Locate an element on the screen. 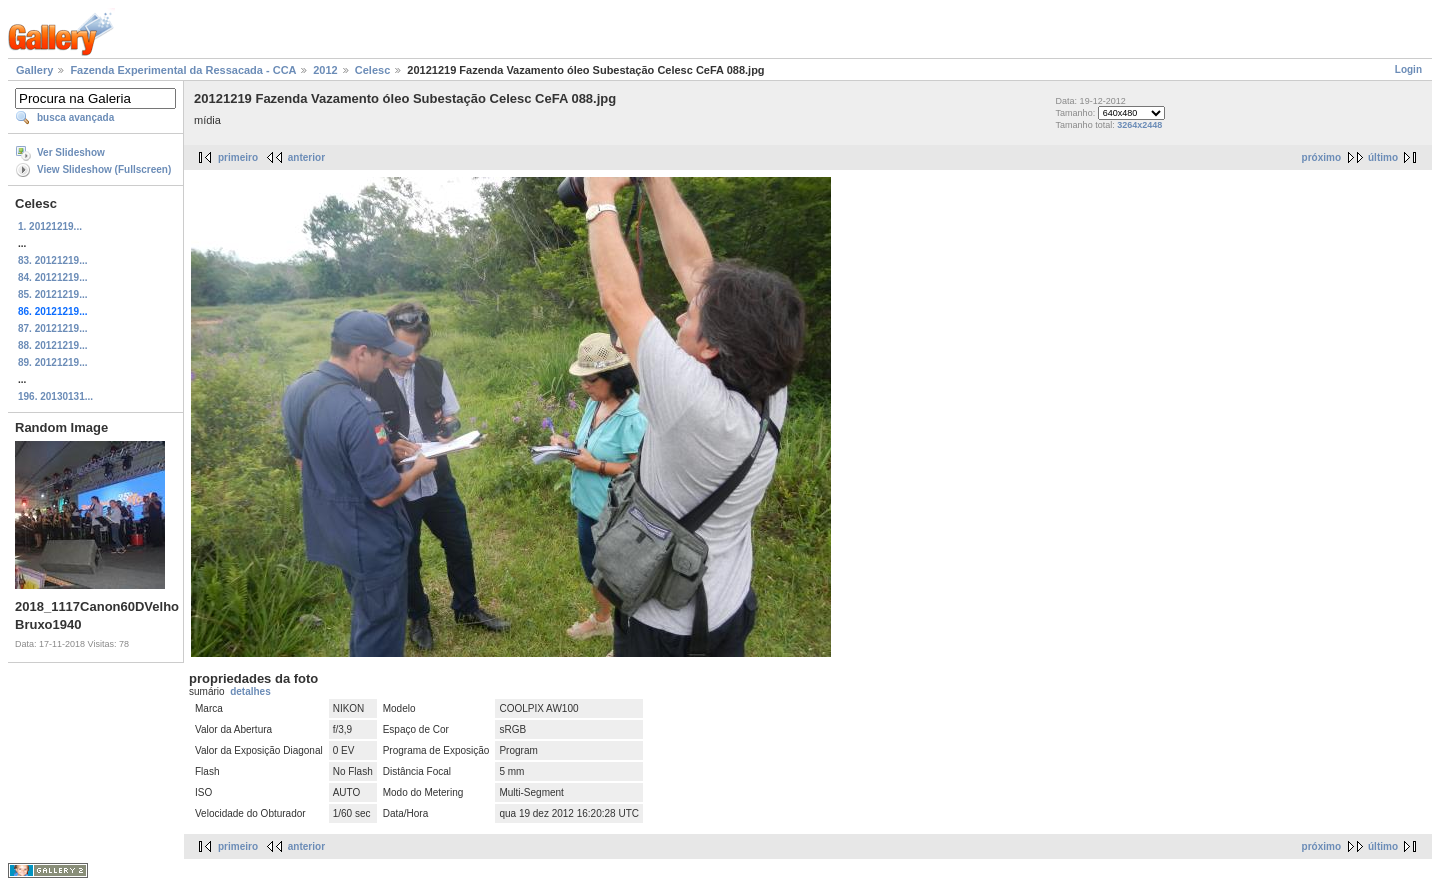 Image resolution: width=1440 pixels, height=888 pixels. último is located at coordinates (1383, 157).